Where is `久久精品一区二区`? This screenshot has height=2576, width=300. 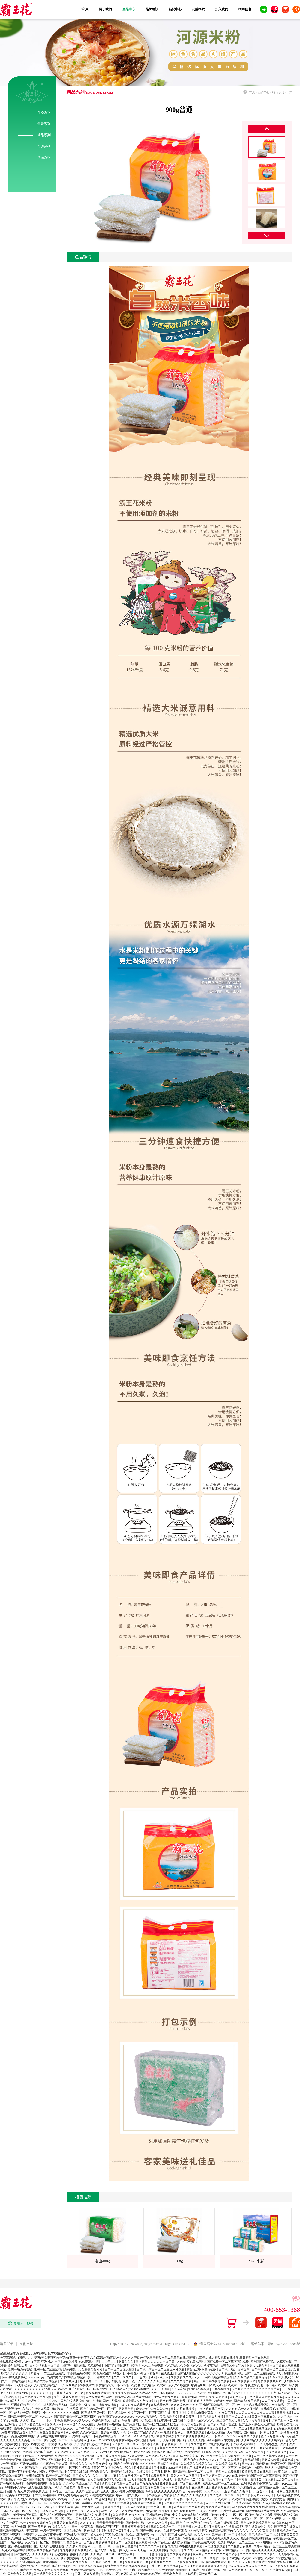
久久精品一区二区 is located at coordinates (37, 2542).